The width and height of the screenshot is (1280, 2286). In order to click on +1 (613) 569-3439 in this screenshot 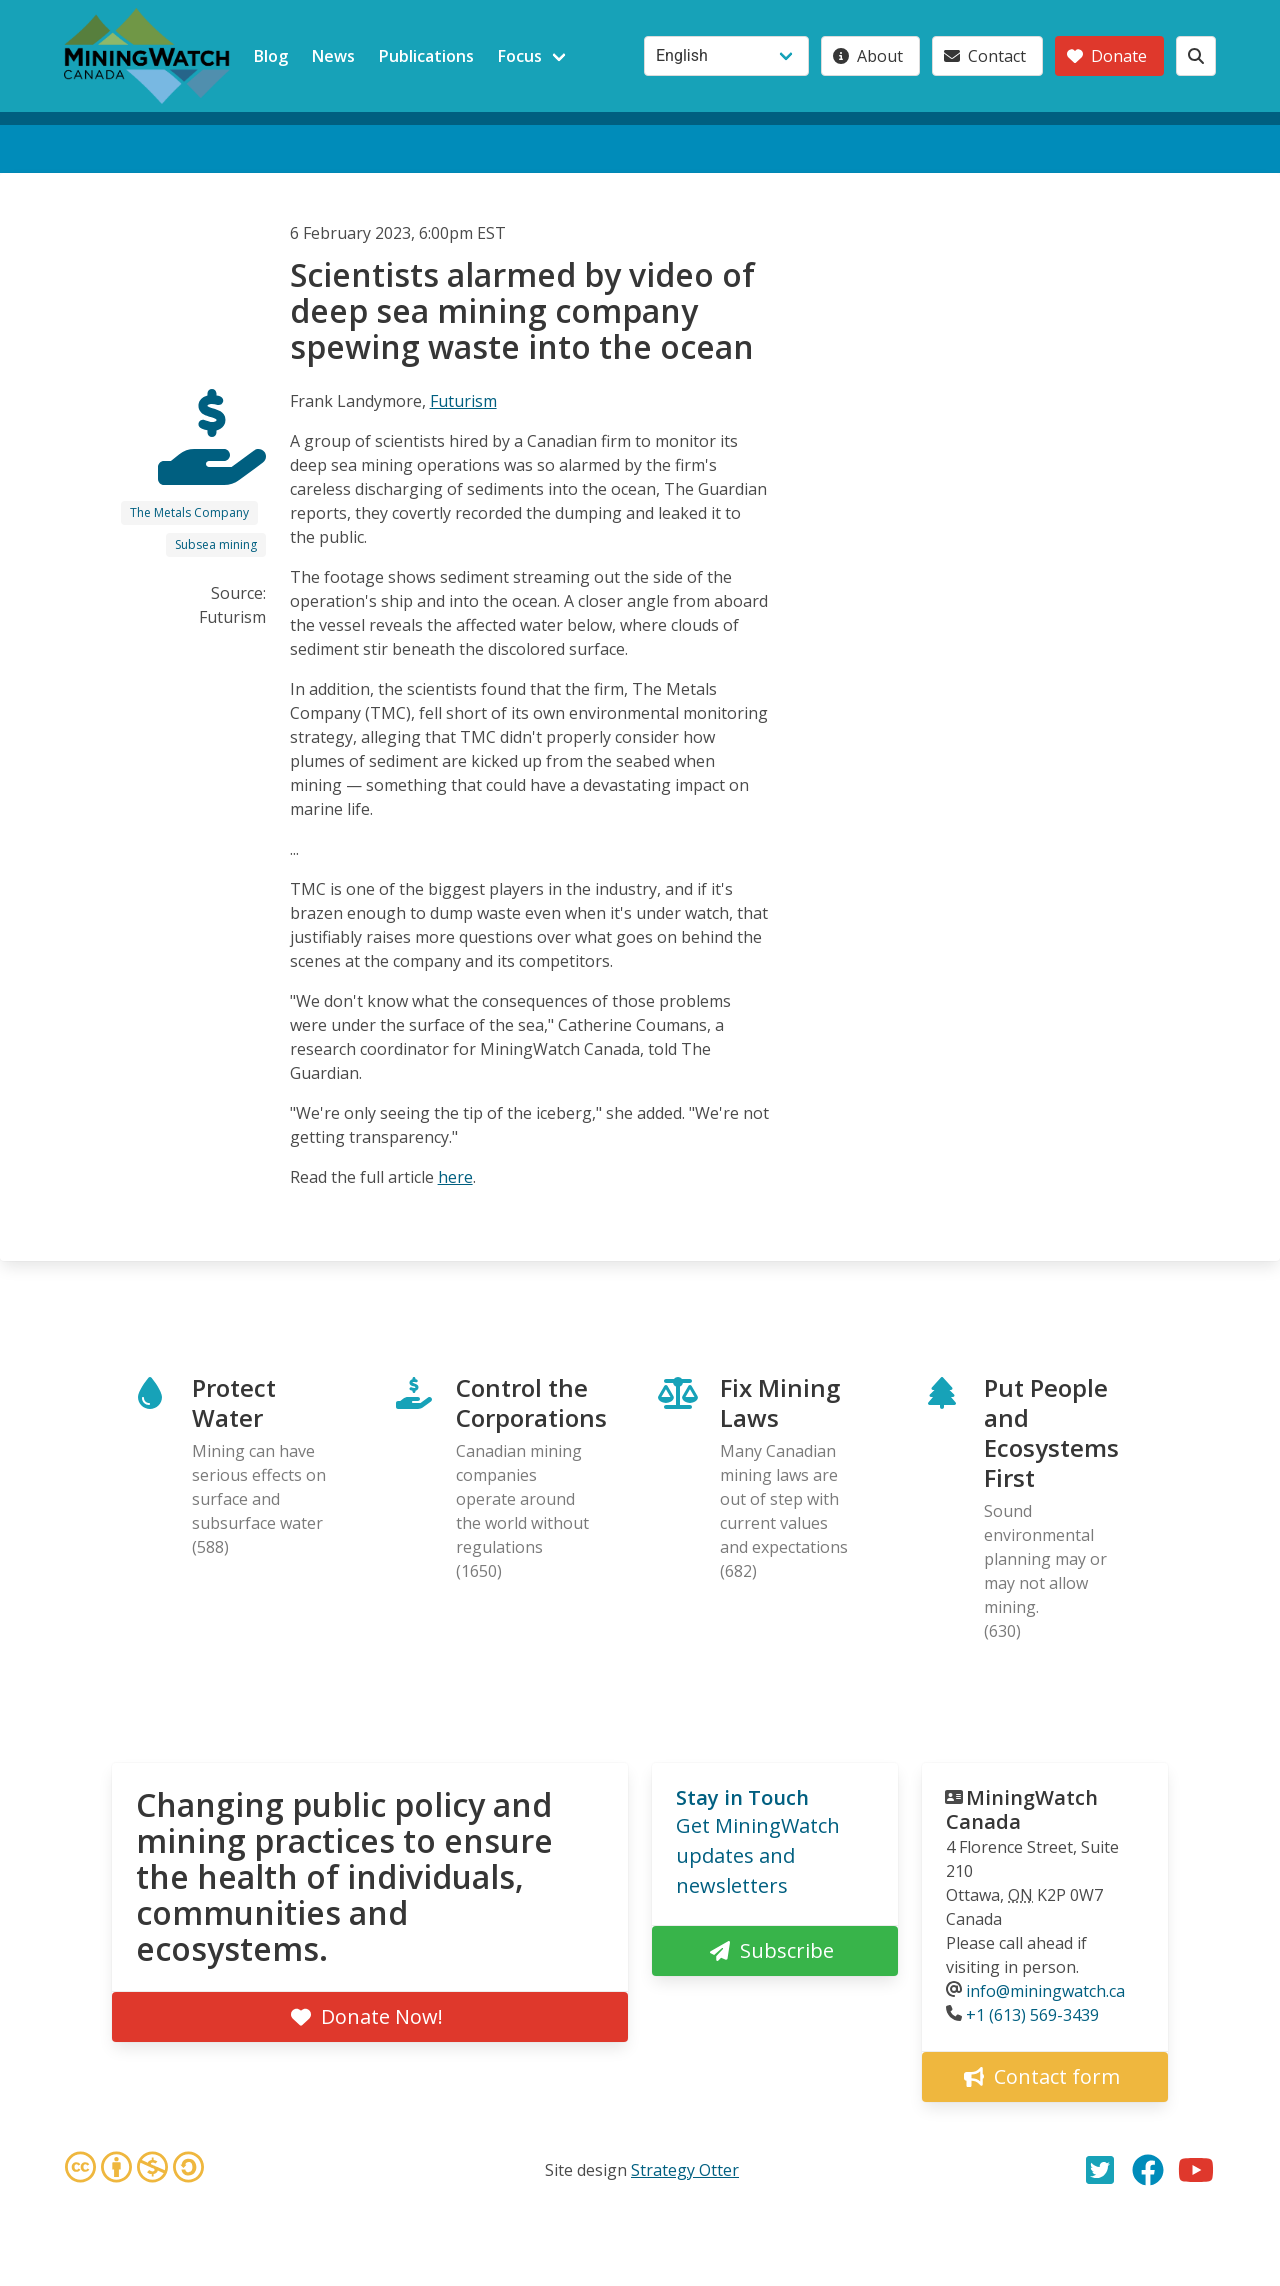, I will do `click(1032, 2015)`.